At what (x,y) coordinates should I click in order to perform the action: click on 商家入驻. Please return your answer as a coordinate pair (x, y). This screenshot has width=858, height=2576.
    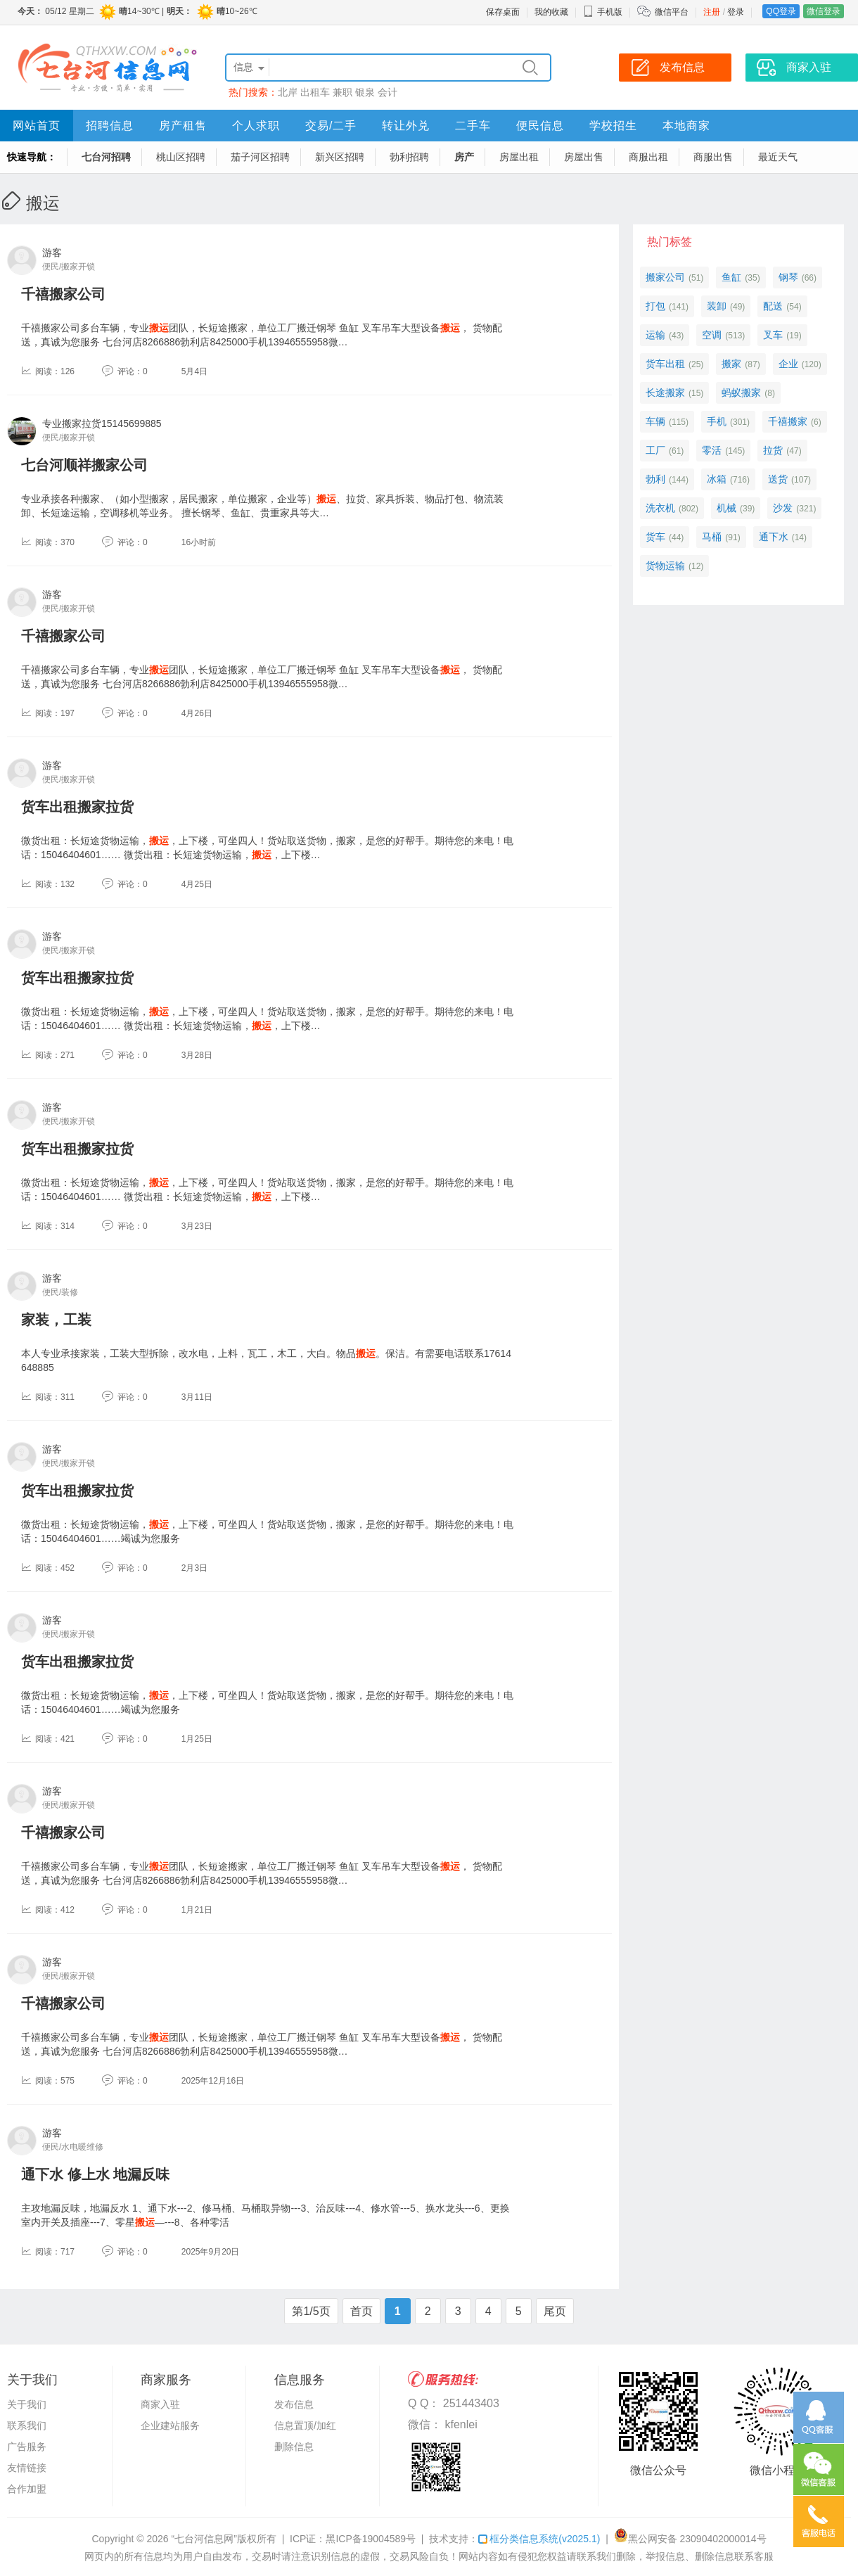
    Looking at the image, I should click on (160, 2404).